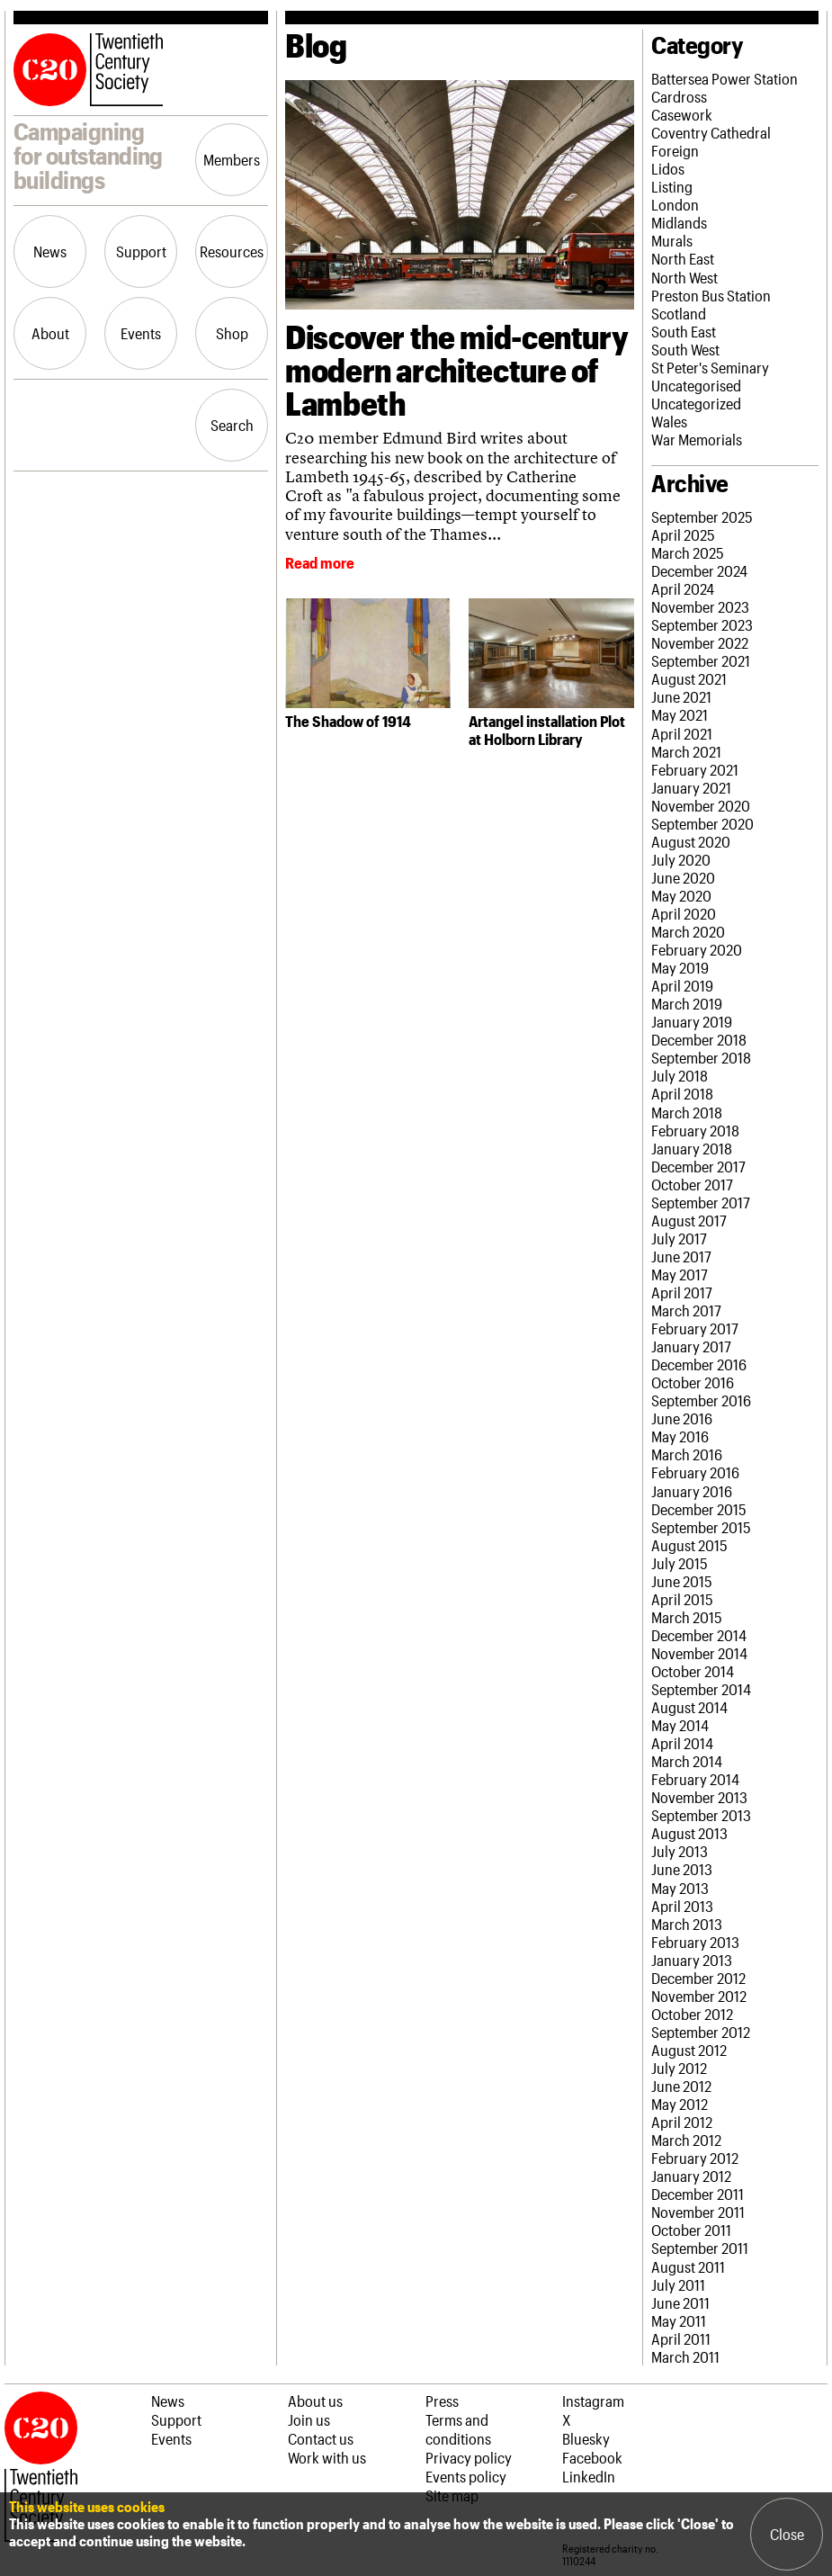 This screenshot has width=832, height=2576. What do you see at coordinates (592, 2457) in the screenshot?
I see `Facebook` at bounding box center [592, 2457].